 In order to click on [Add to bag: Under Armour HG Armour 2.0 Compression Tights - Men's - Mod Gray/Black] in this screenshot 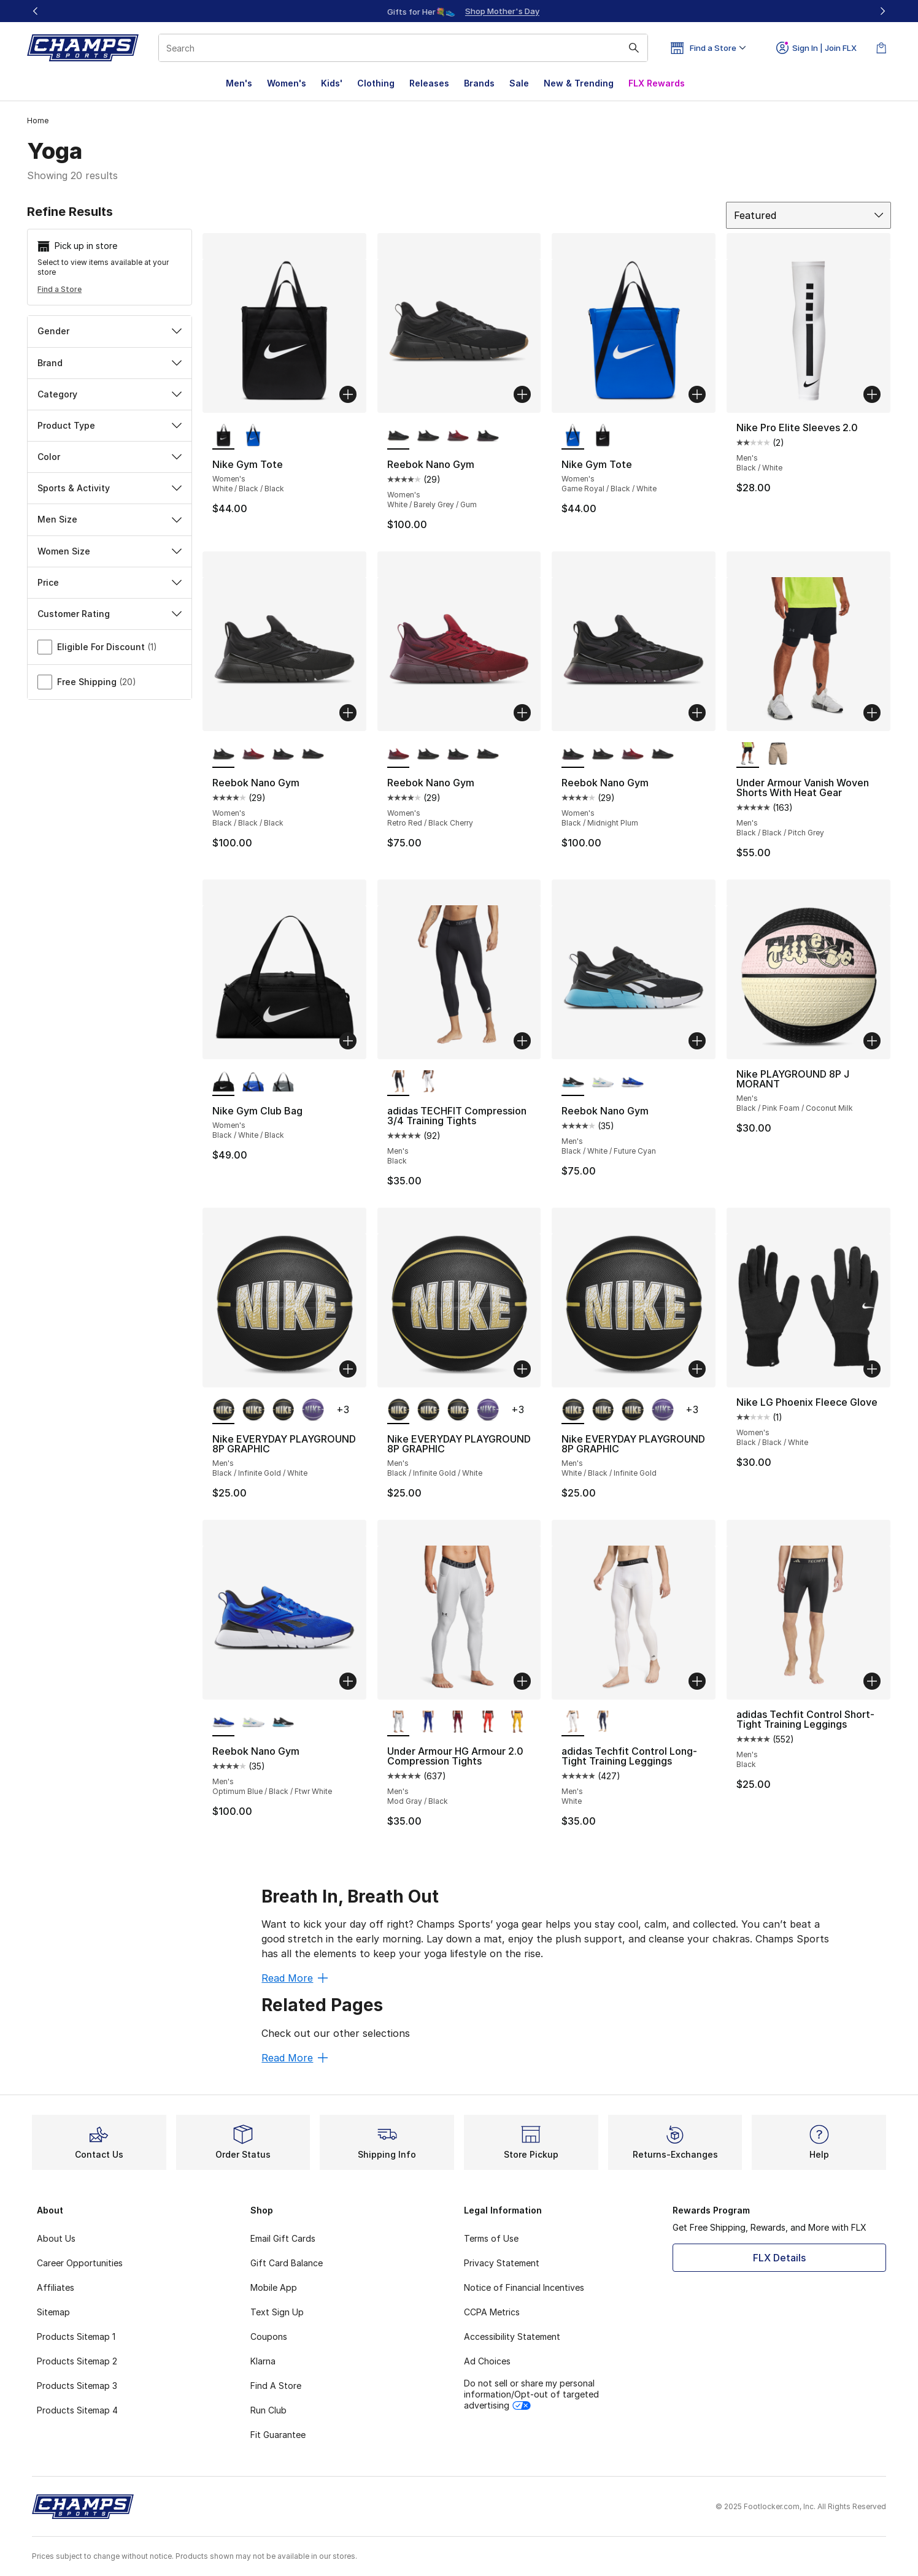, I will do `click(522, 1681)`.